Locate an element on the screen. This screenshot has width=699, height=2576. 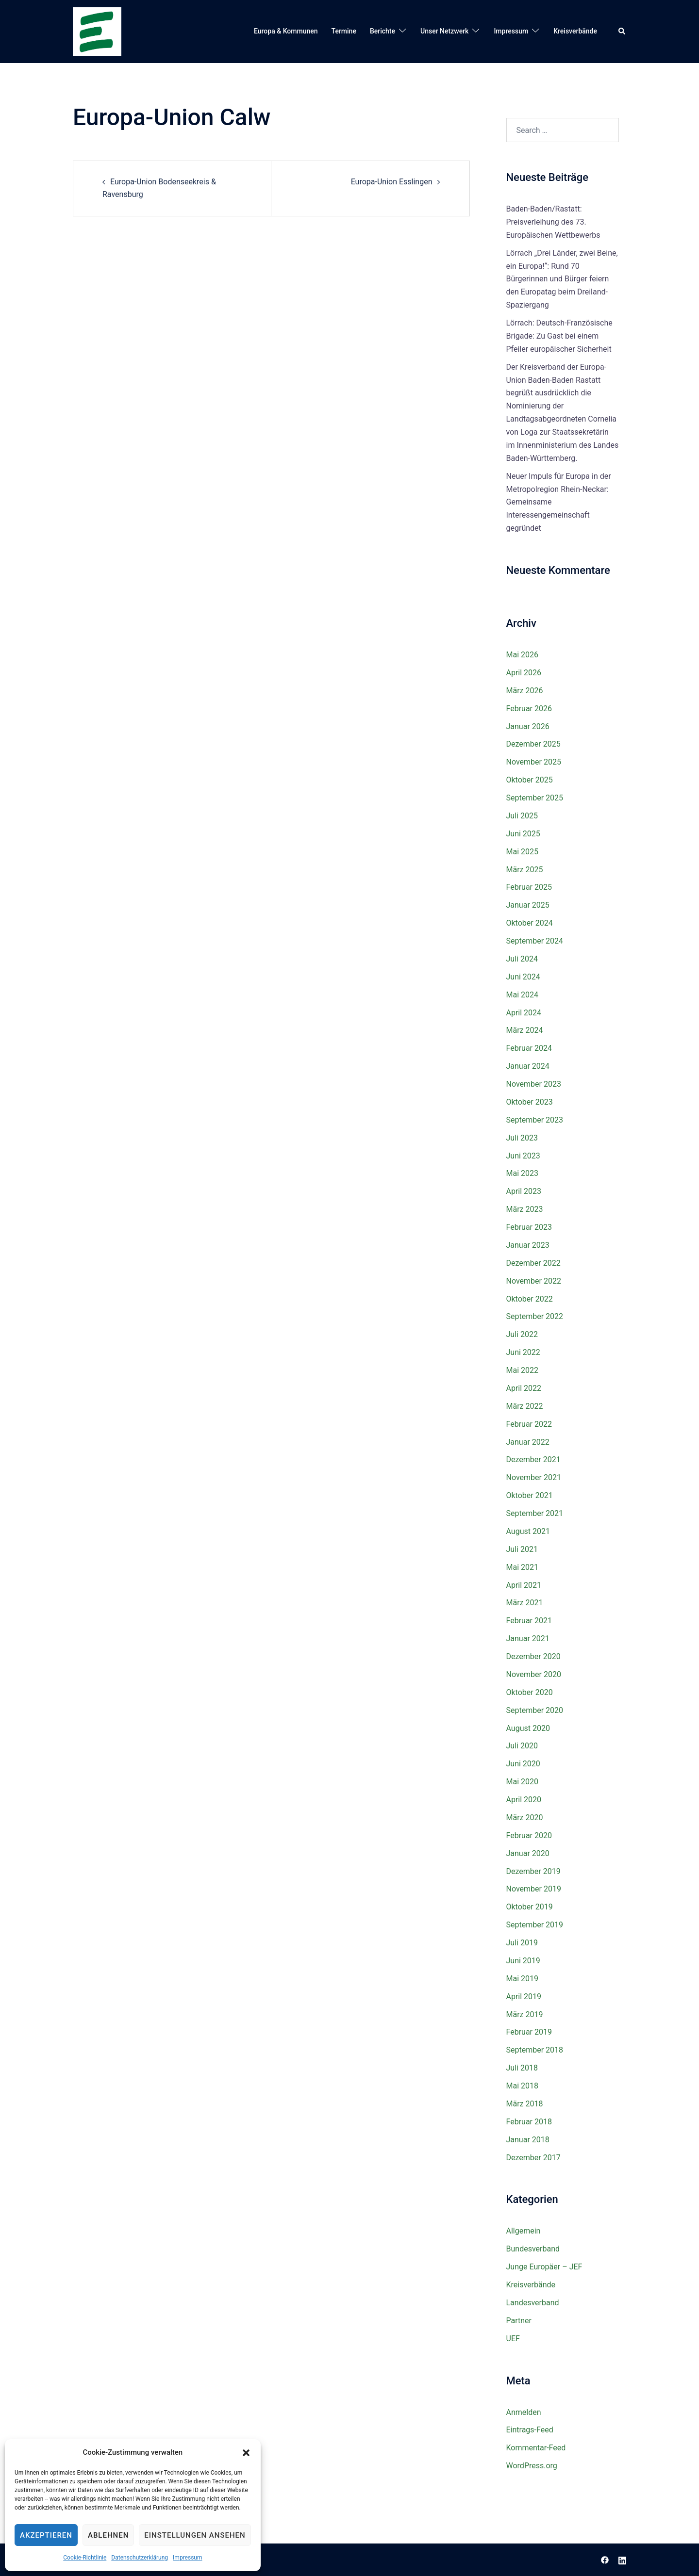
Oktober 2023 is located at coordinates (529, 1102).